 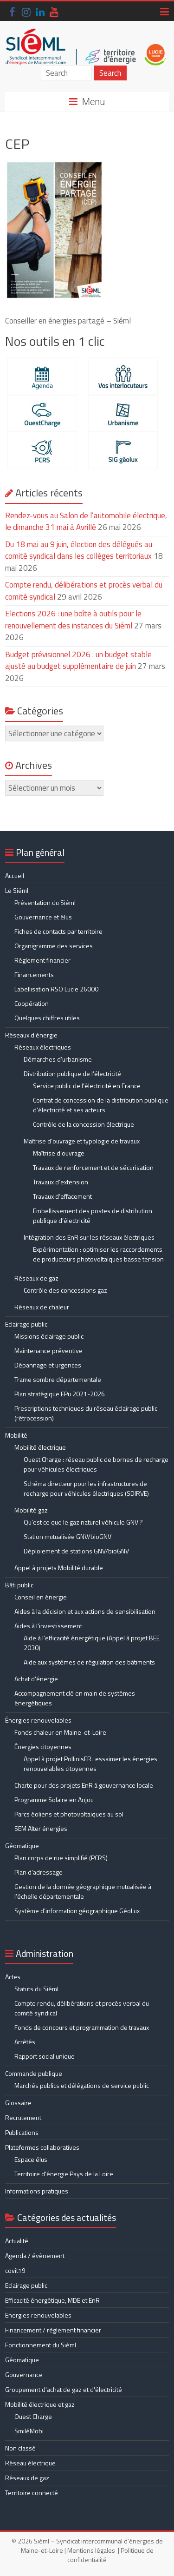 What do you see at coordinates (40, 2404) in the screenshot?
I see `Mobilité électrique et gaz` at bounding box center [40, 2404].